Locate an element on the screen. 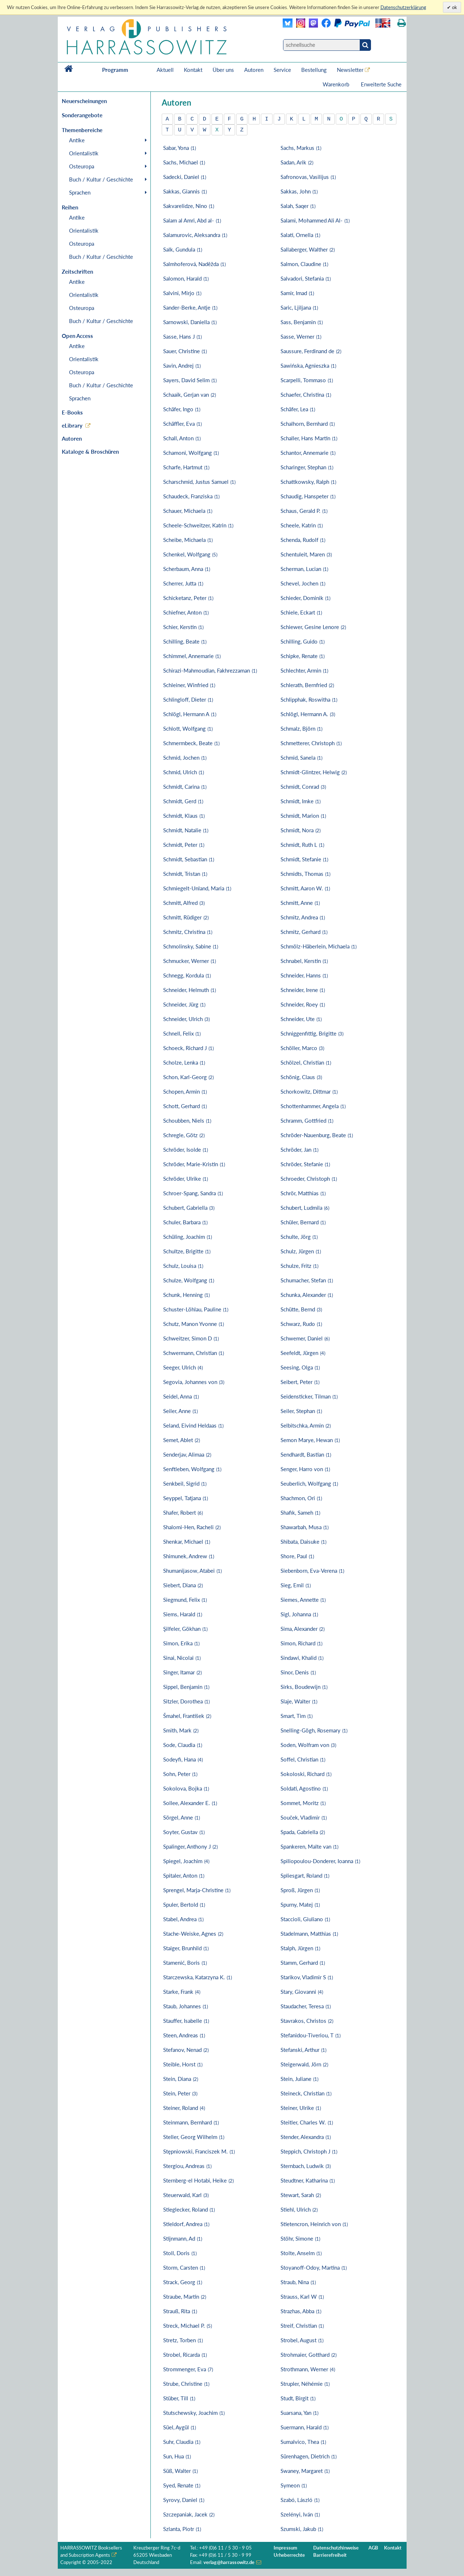 This screenshot has height=2576, width=464. Salk, Gundula is located at coordinates (182, 249).